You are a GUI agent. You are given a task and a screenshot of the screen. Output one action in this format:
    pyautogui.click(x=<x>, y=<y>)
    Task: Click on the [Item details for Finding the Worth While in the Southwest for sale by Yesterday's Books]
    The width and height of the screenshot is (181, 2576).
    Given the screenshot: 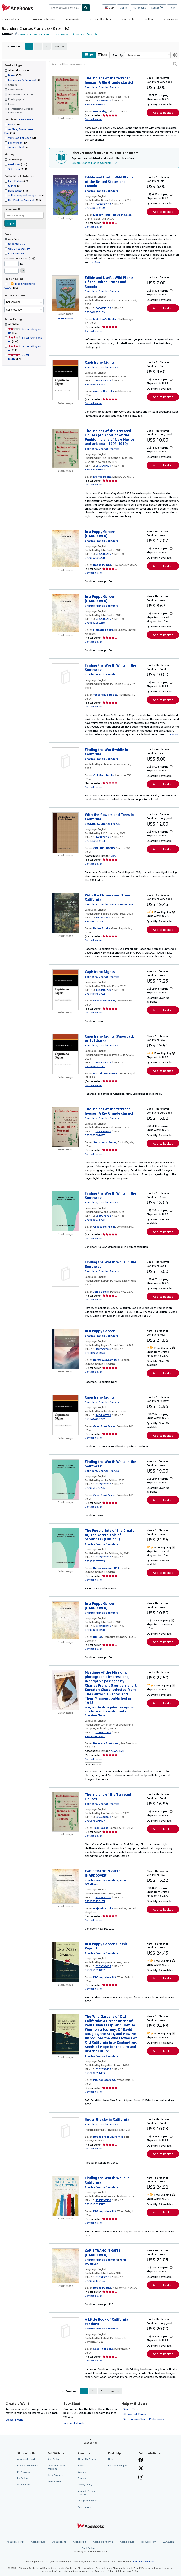 What is the action you would take?
    pyautogui.click(x=65, y=676)
    